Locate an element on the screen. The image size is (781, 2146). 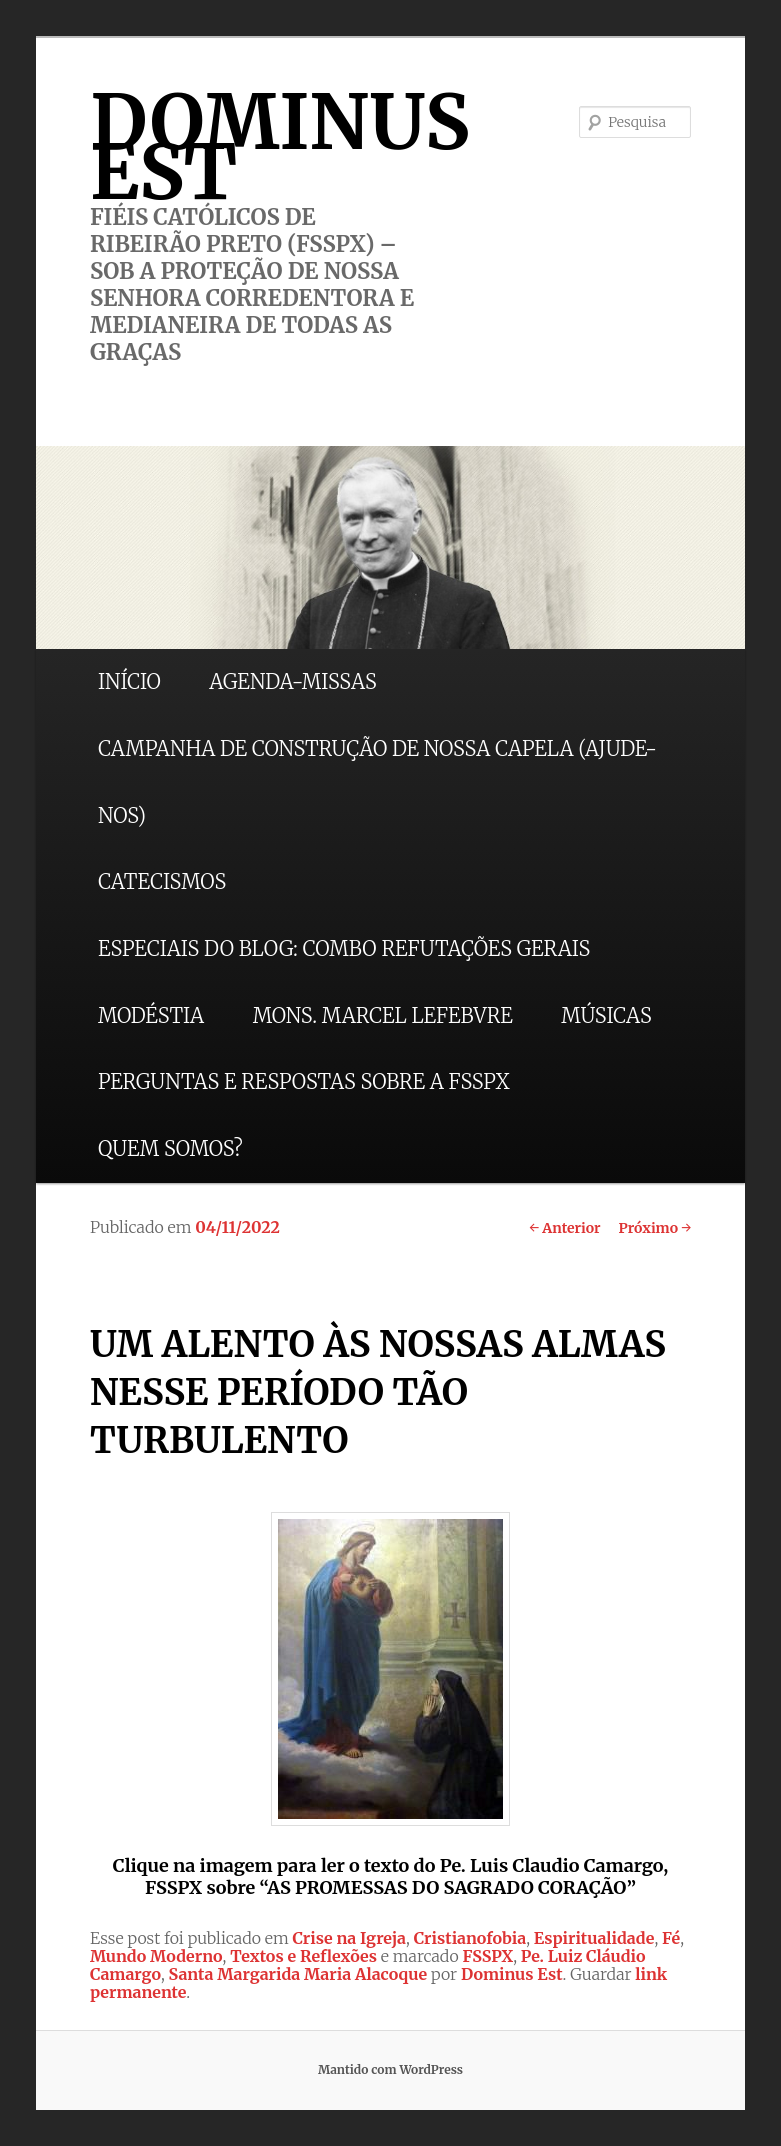
PERGUNTAS E RESPOSTAS SOBRE A FSSPX is located at coordinates (304, 1081).